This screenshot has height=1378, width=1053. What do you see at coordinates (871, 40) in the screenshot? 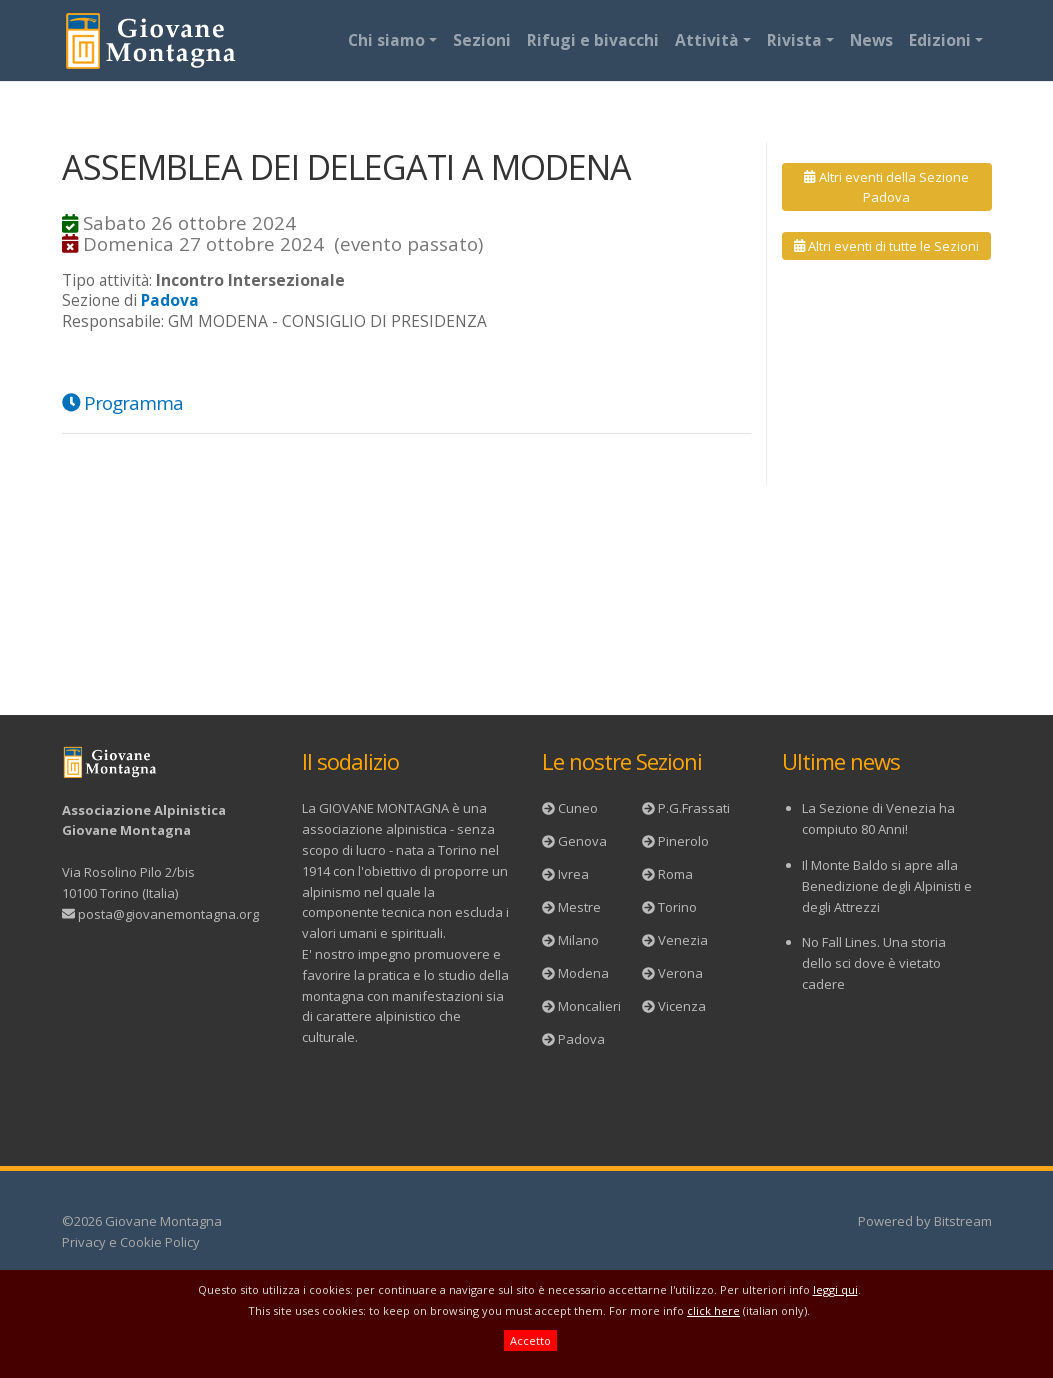
I see `News [button]` at bounding box center [871, 40].